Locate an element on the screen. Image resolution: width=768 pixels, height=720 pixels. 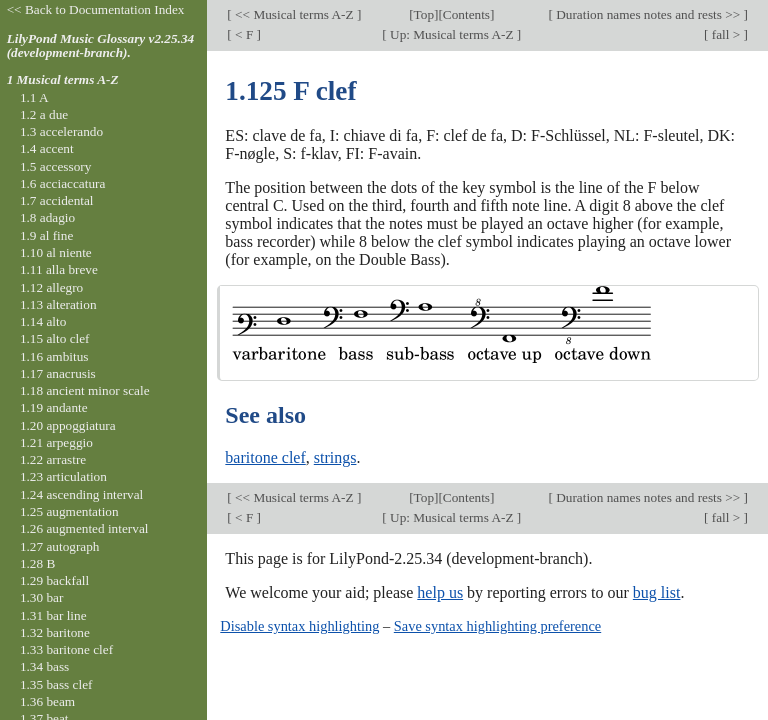
1.6 acciaccatura is located at coordinates (62, 183).